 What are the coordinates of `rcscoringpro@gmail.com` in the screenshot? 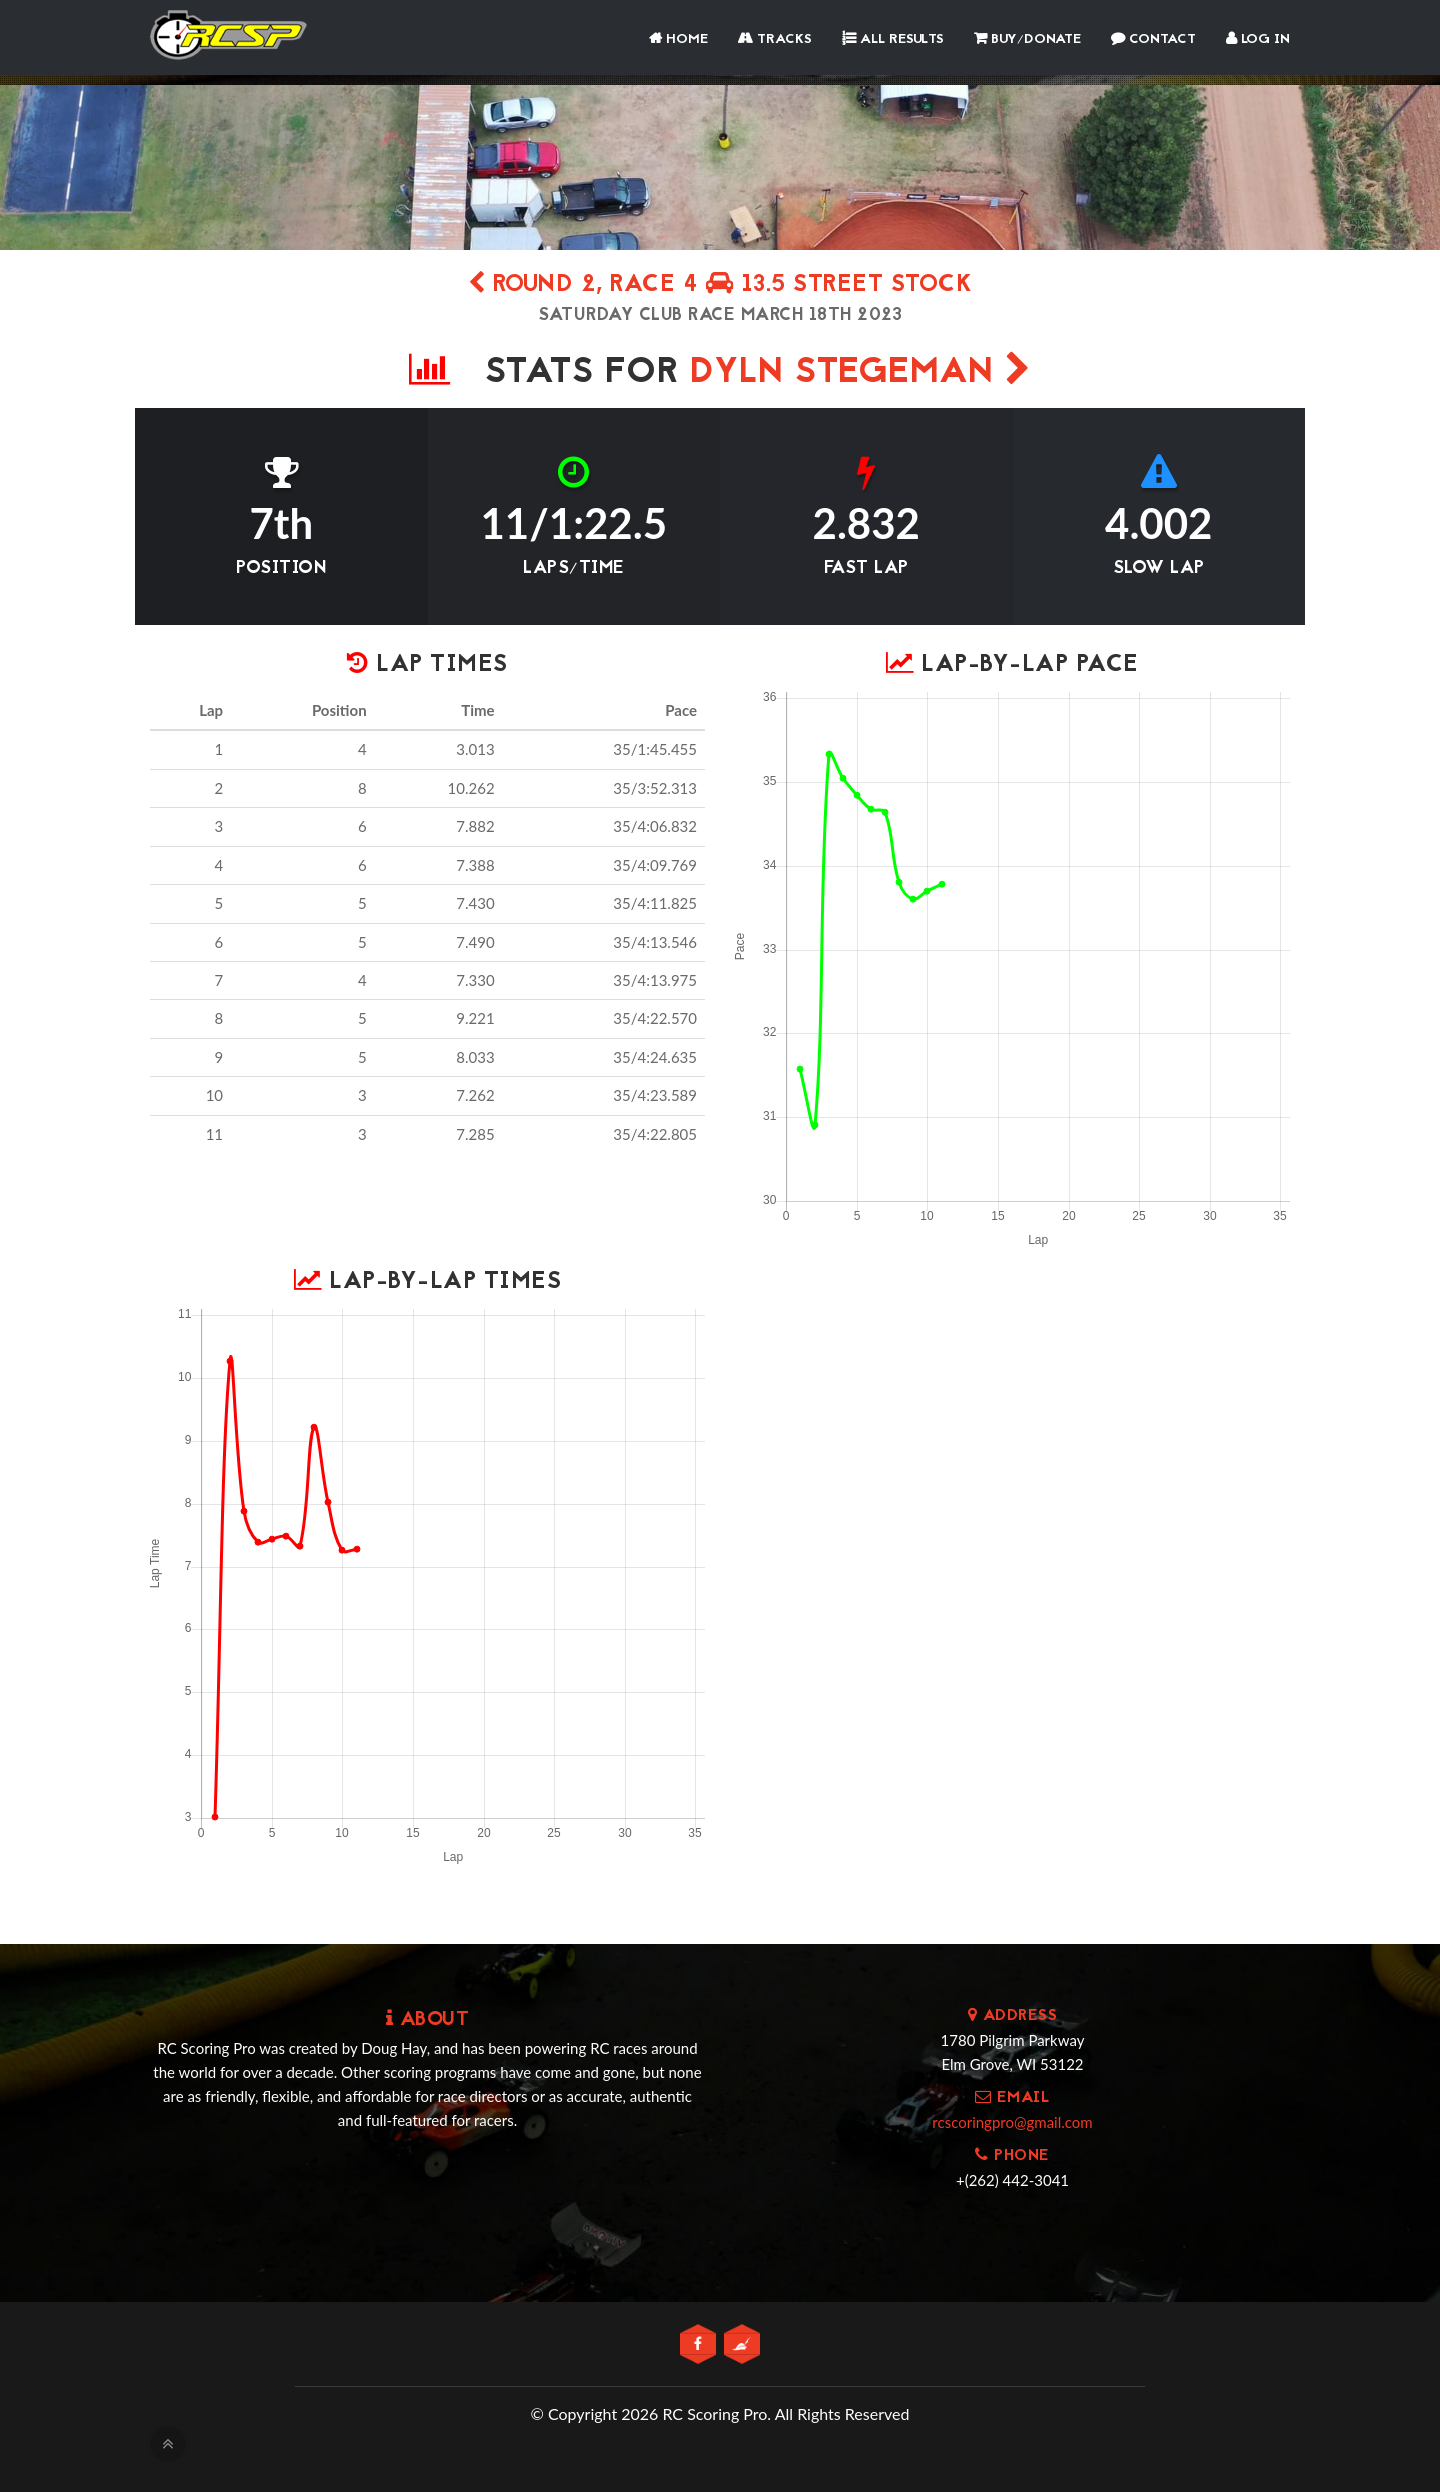 It's located at (1012, 2122).